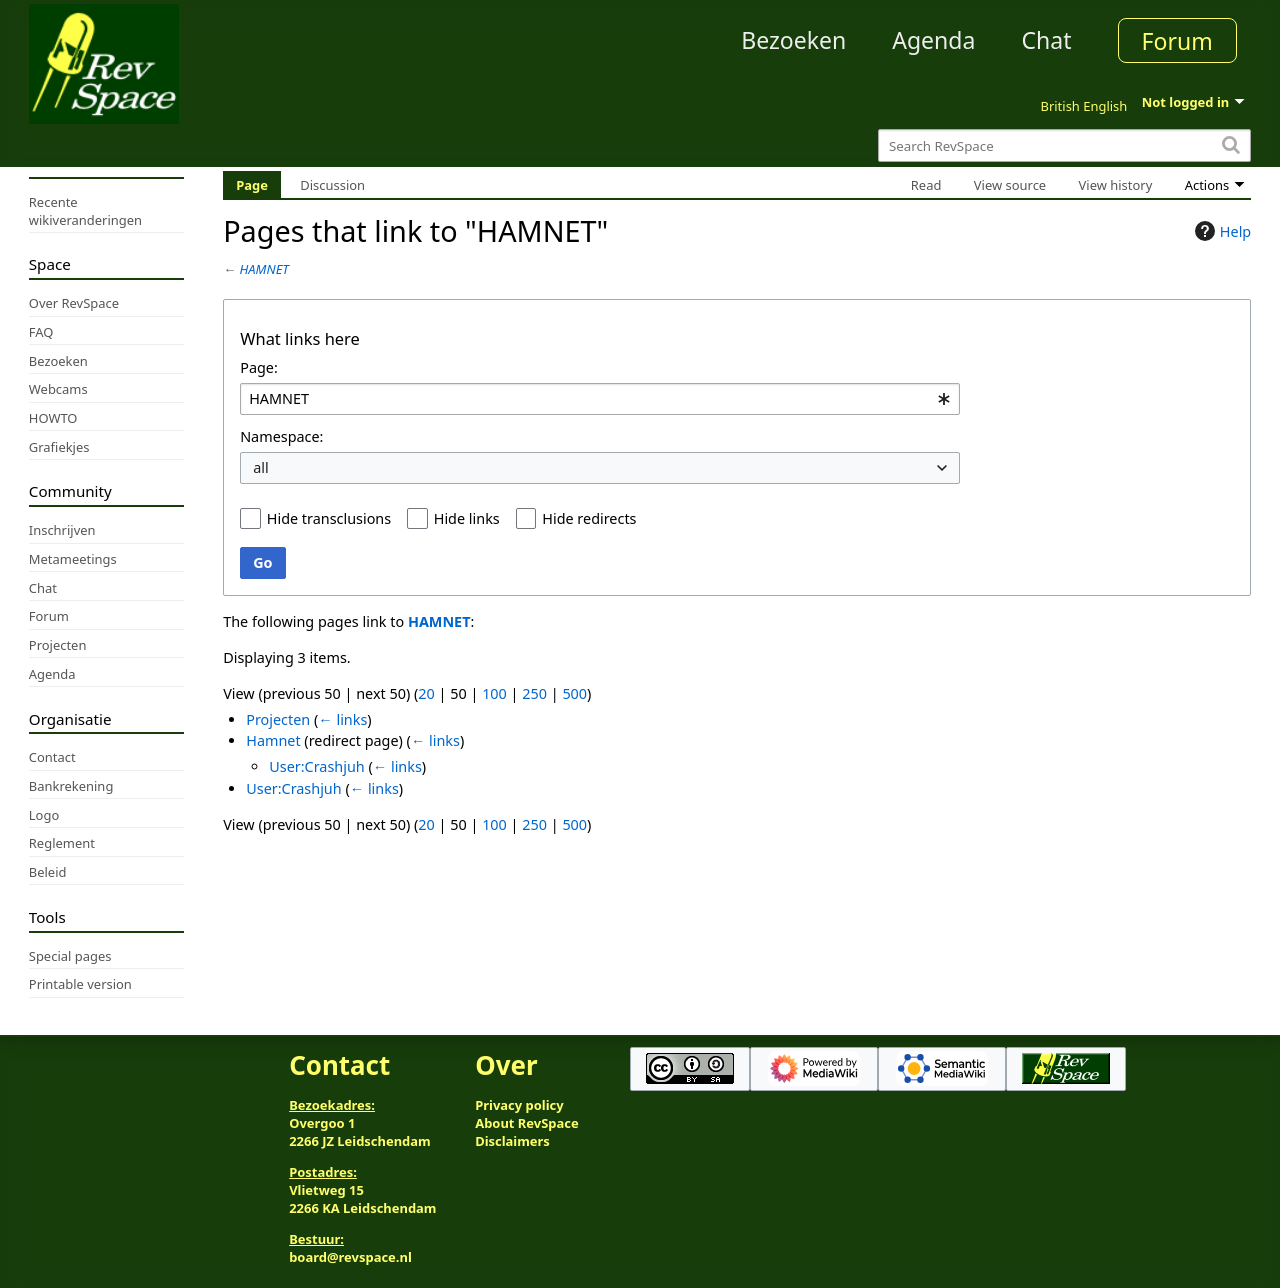 The height and width of the screenshot is (1288, 1280). What do you see at coordinates (1046, 40) in the screenshot?
I see `Chat` at bounding box center [1046, 40].